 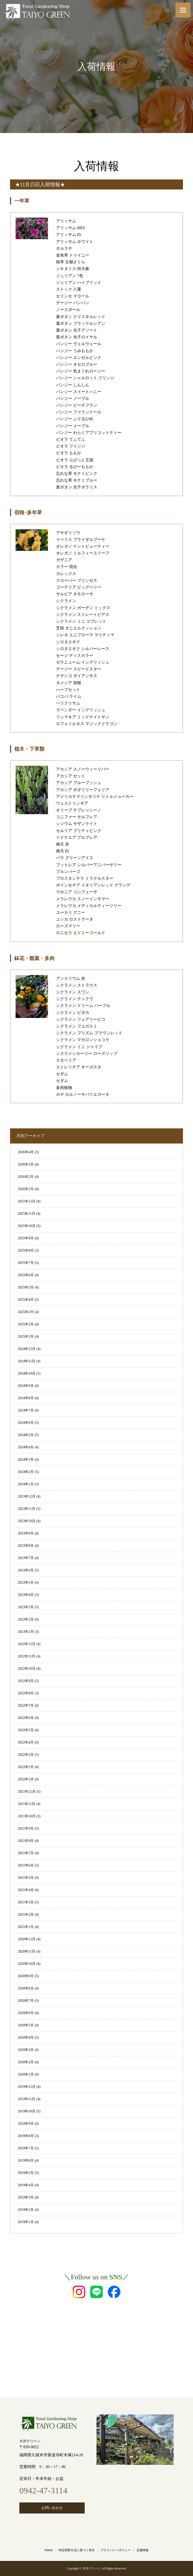 I want to click on 2021年1月, so click(x=26, y=1927).